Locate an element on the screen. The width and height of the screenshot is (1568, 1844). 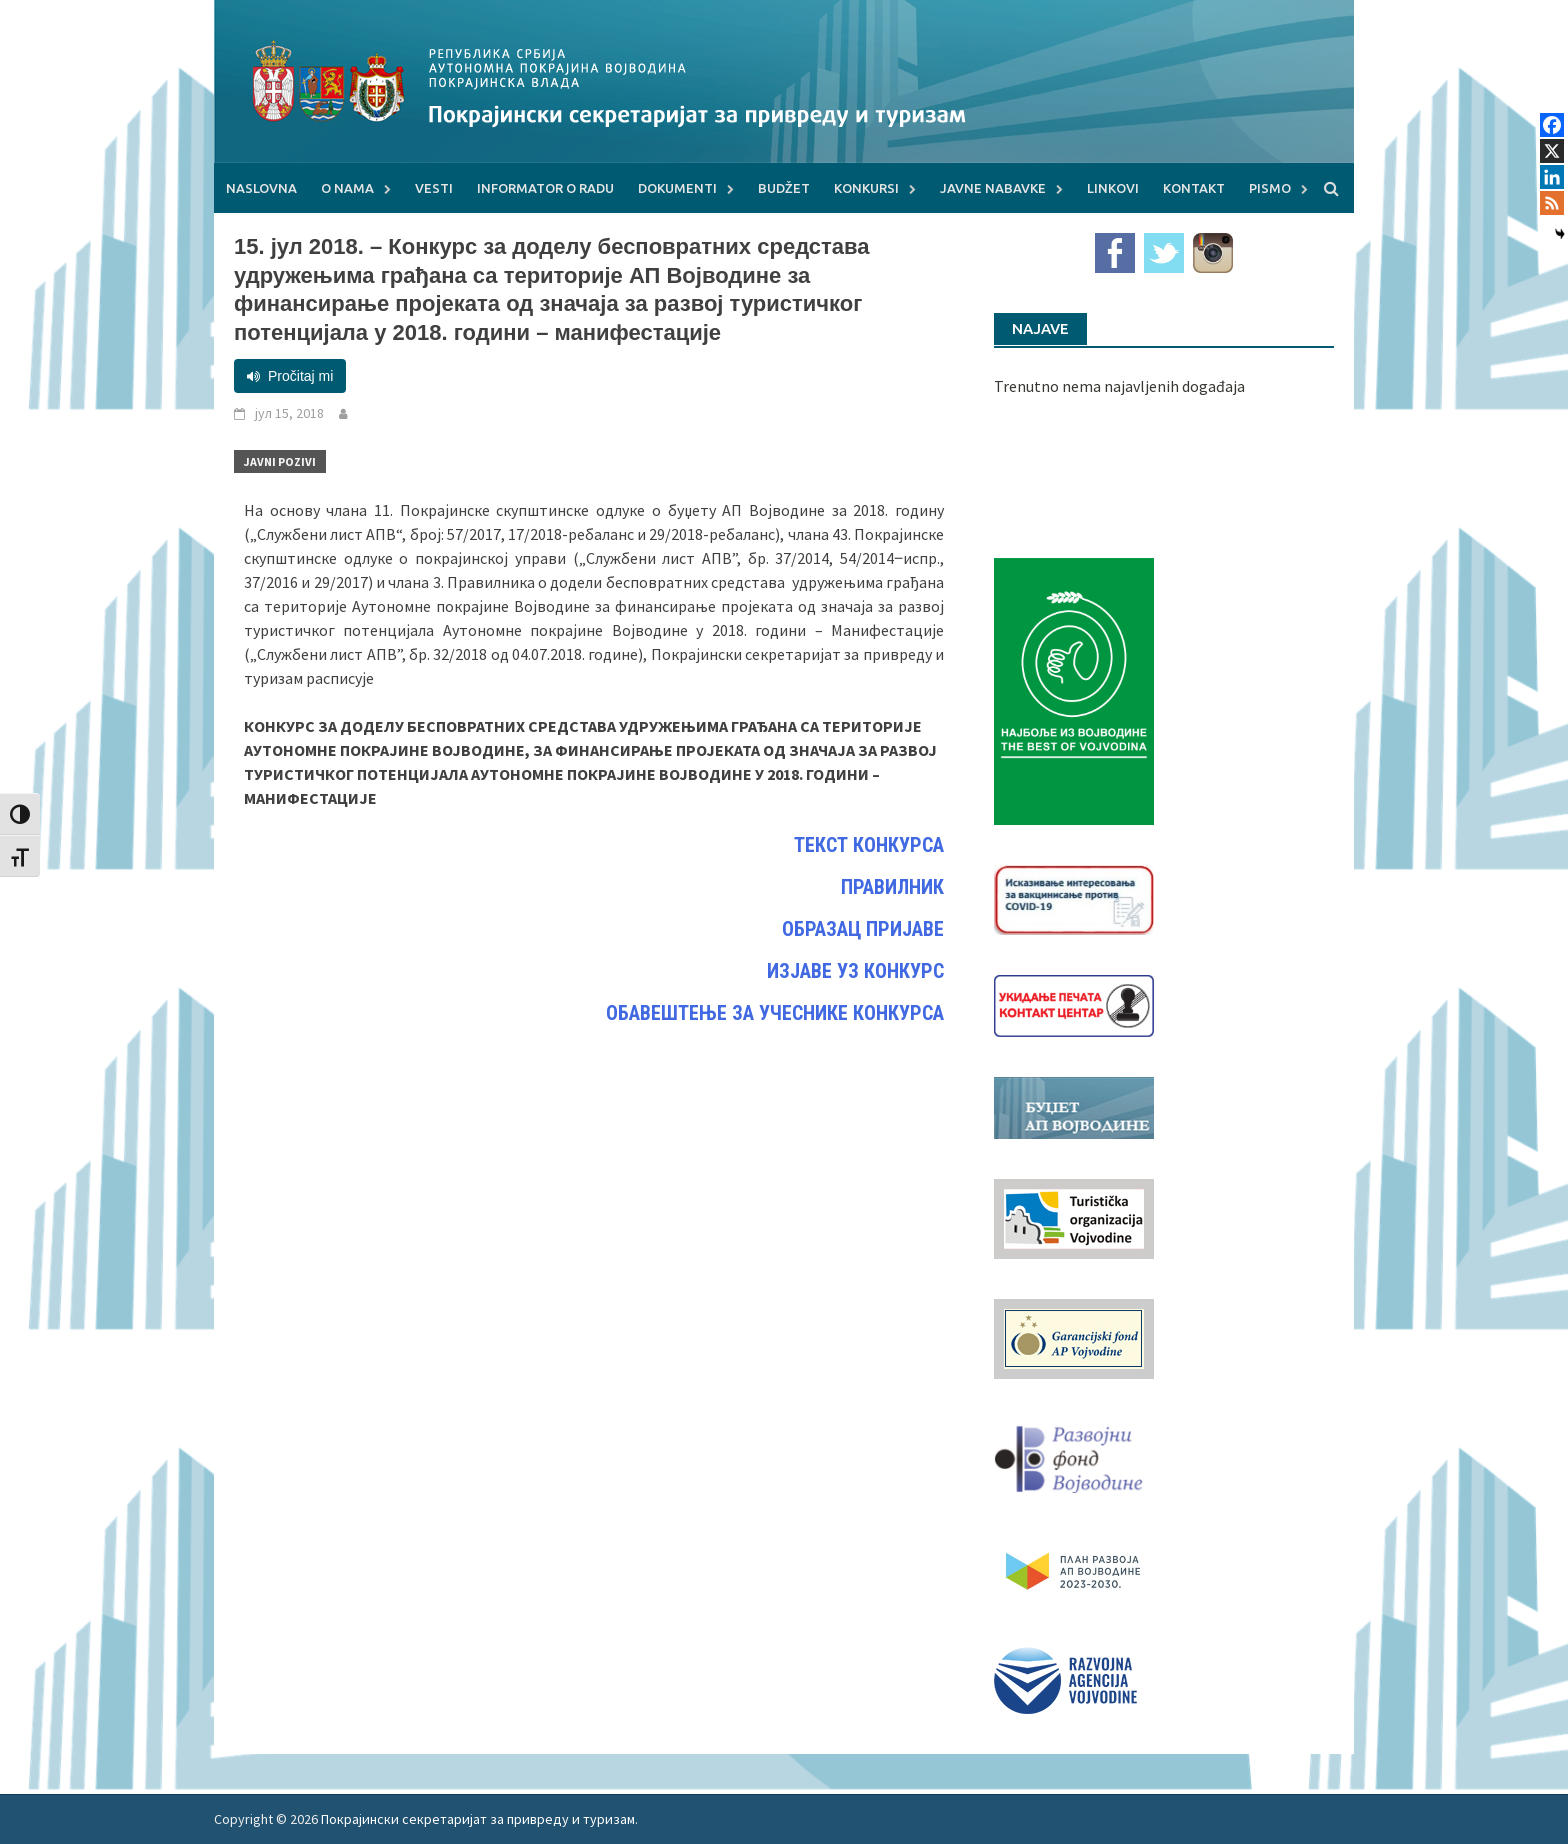
Budžet is located at coordinates (784, 188).